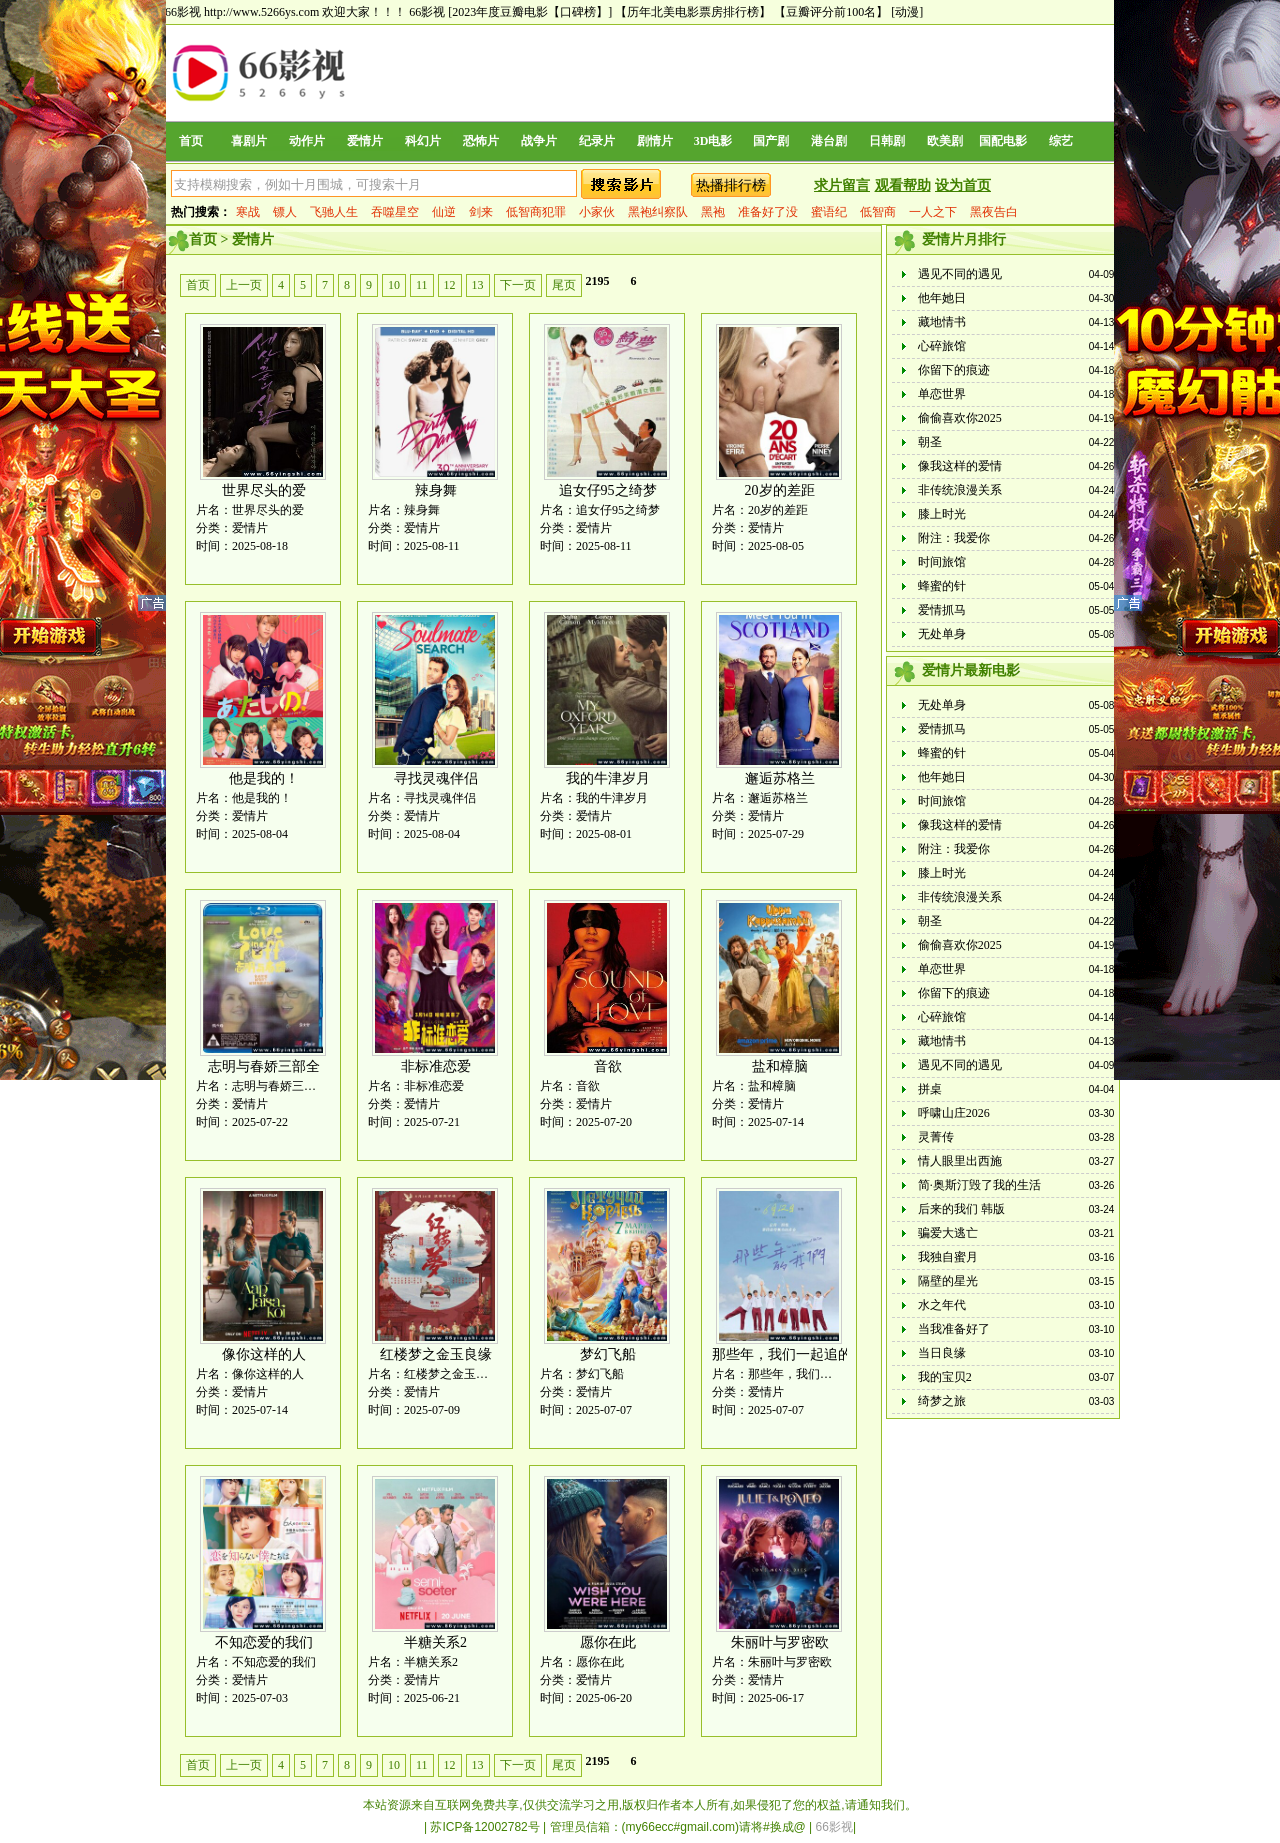 This screenshot has height=1843, width=1280. Describe the element at coordinates (481, 212) in the screenshot. I see `剑来` at that location.